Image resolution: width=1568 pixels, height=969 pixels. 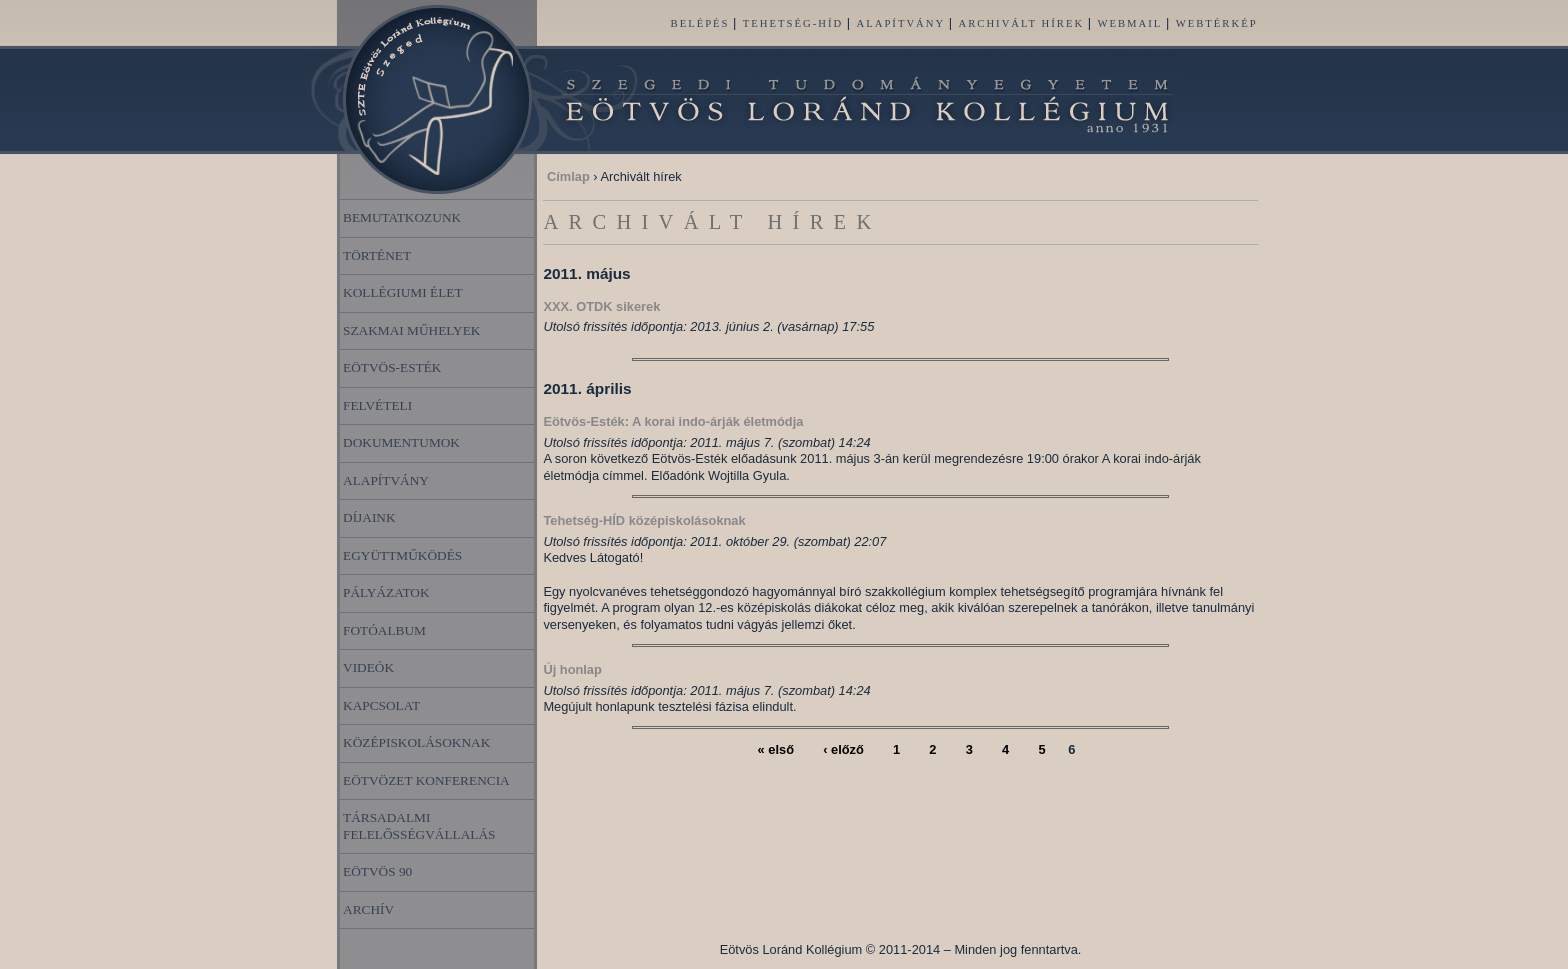 I want to click on Tehetség-HÍD, so click(x=793, y=23).